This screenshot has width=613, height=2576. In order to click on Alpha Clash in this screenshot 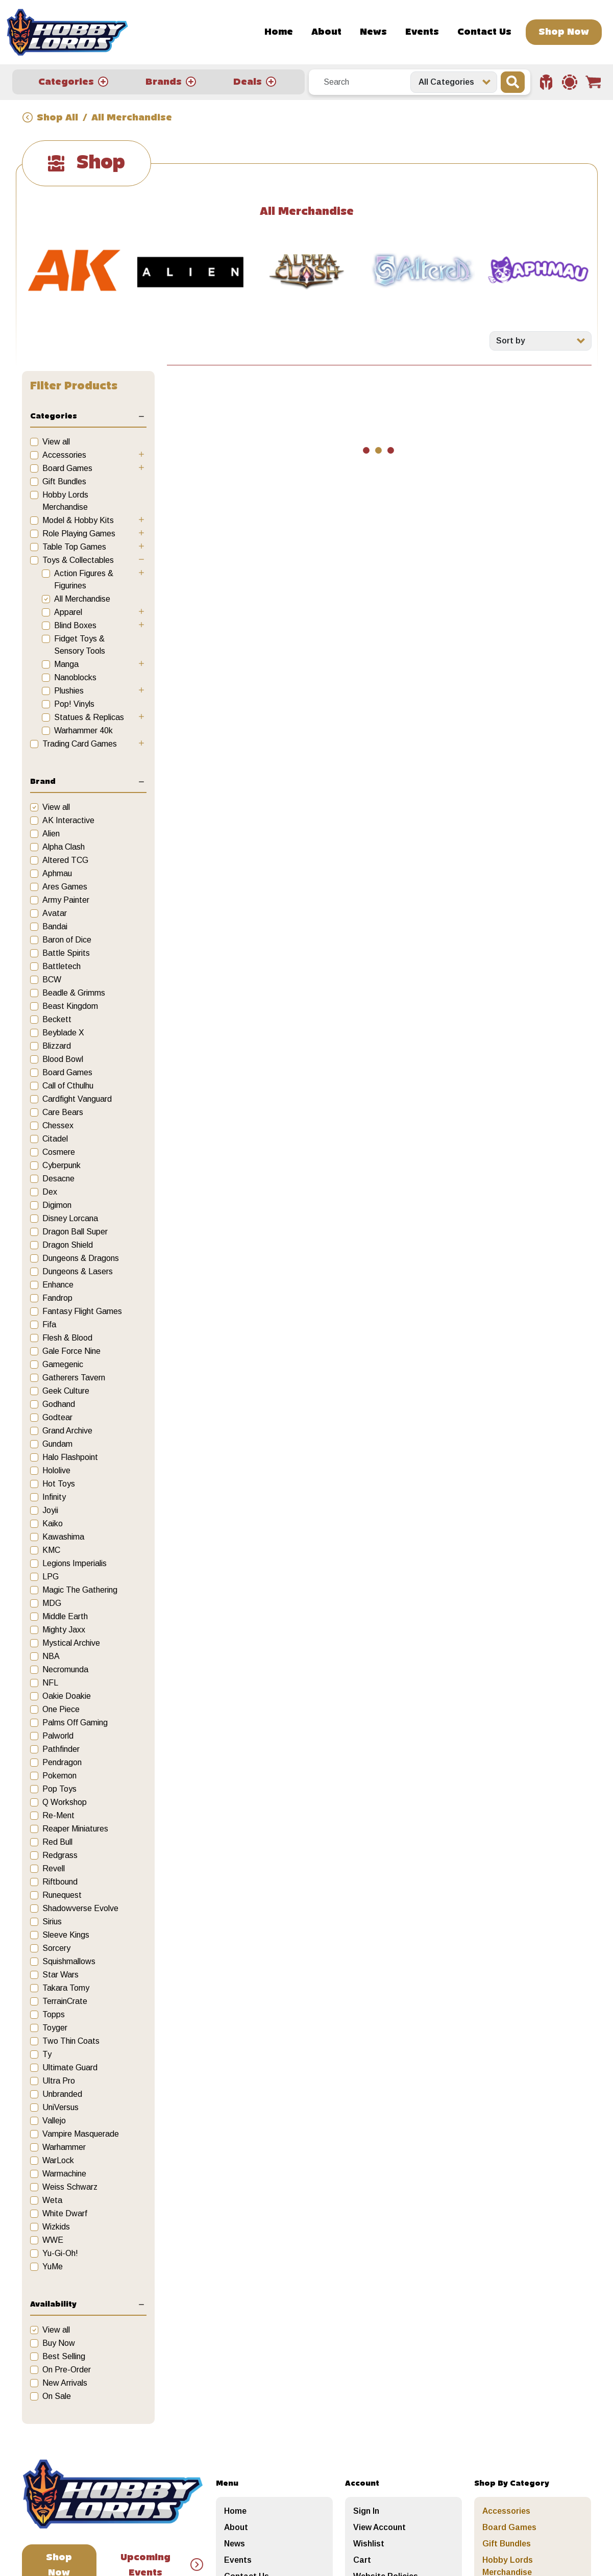, I will do `click(63, 847)`.